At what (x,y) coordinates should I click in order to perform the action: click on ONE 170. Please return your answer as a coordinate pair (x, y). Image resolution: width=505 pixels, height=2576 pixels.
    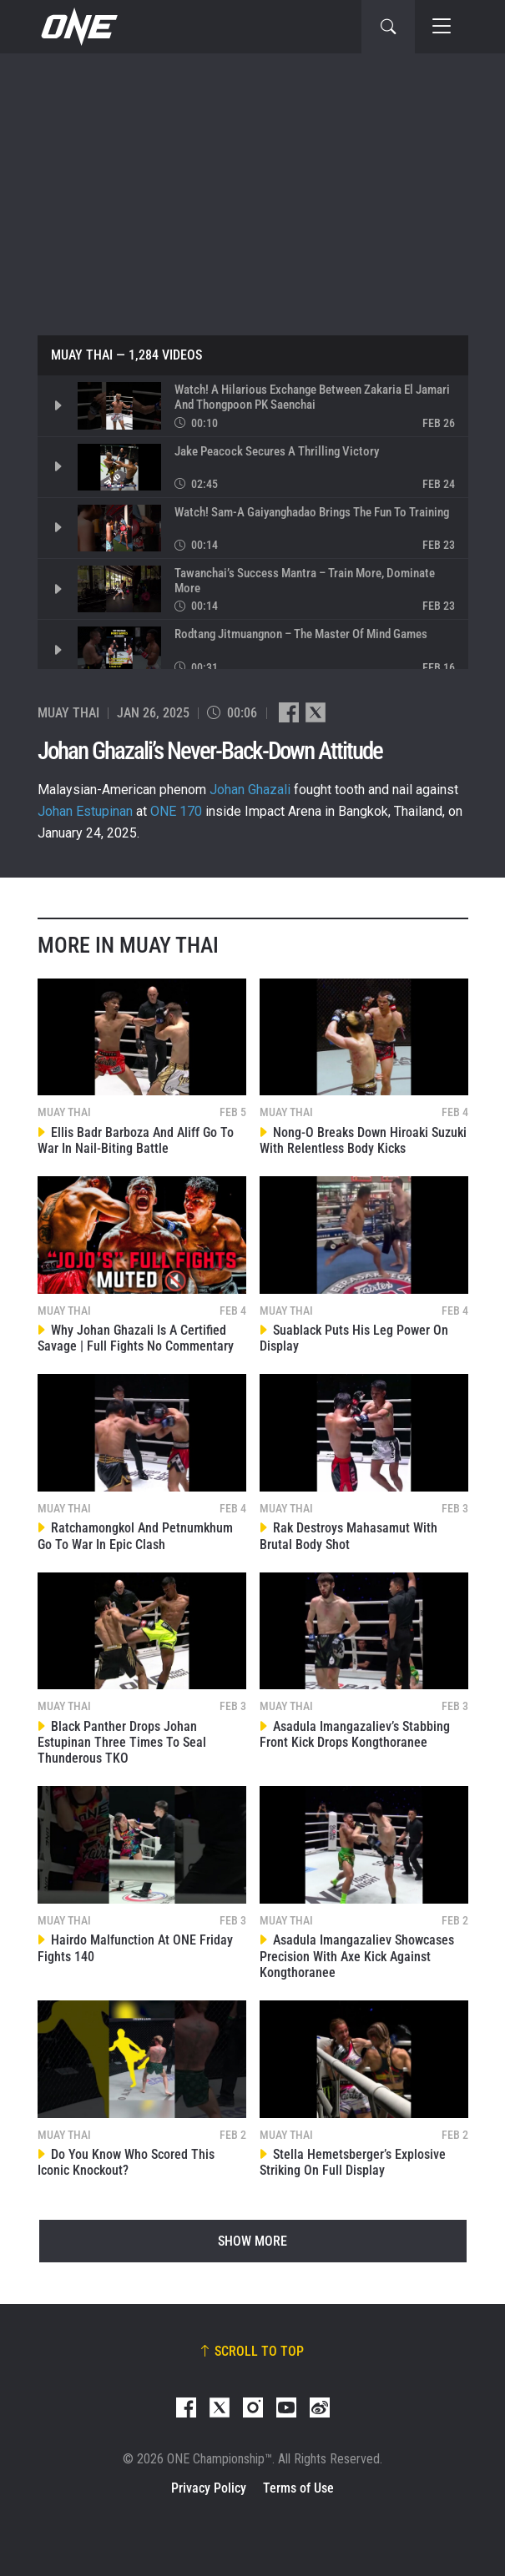
    Looking at the image, I should click on (176, 811).